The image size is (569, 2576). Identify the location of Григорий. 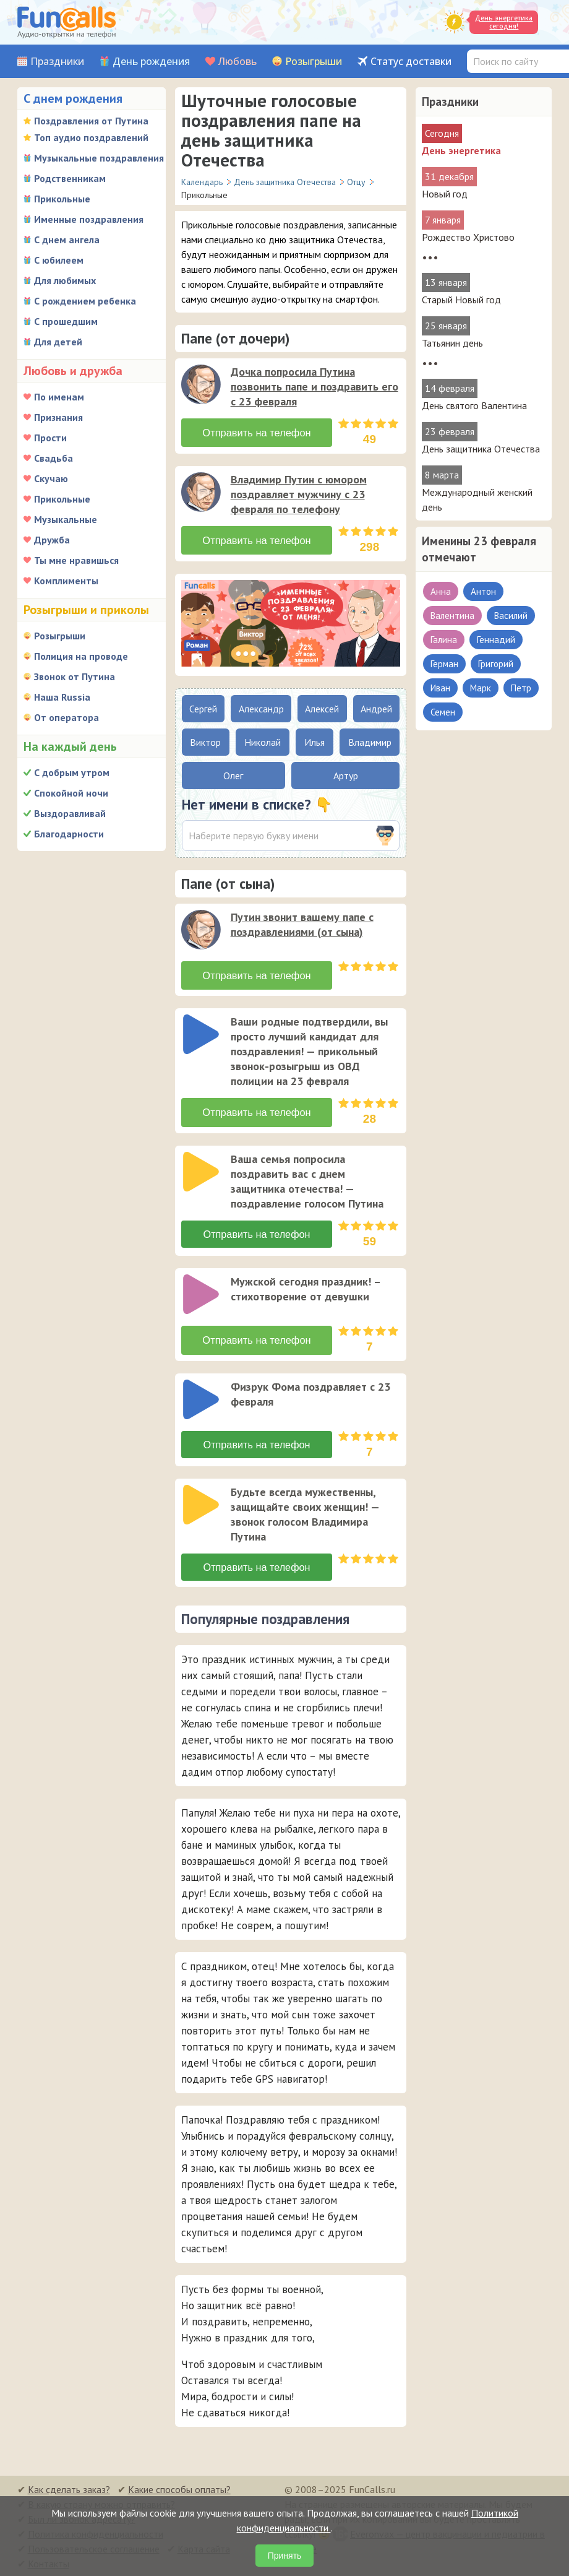
(495, 664).